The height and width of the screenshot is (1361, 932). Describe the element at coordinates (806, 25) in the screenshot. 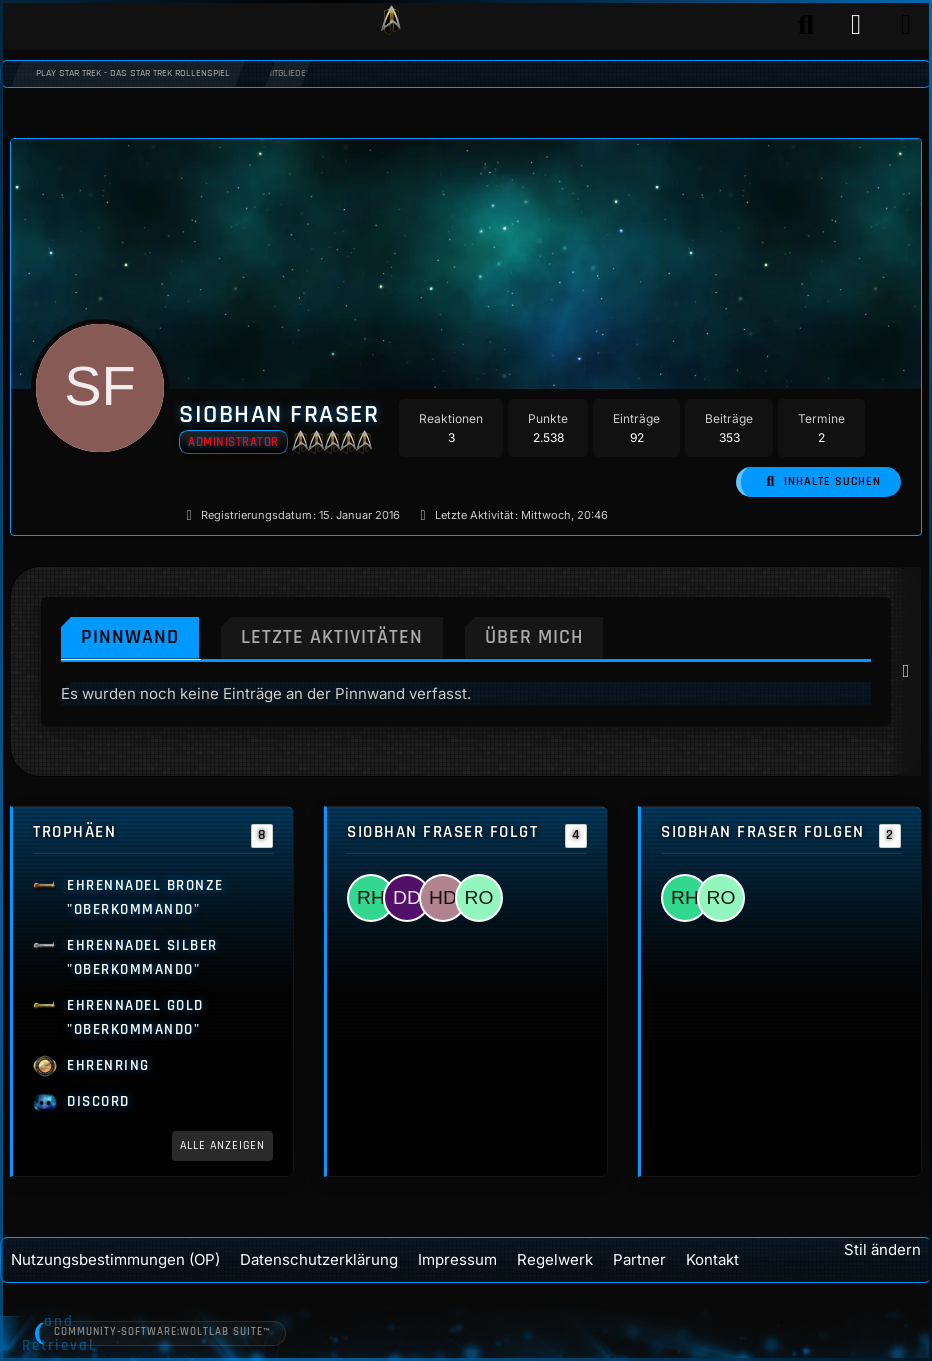

I see `[Suche]` at that location.